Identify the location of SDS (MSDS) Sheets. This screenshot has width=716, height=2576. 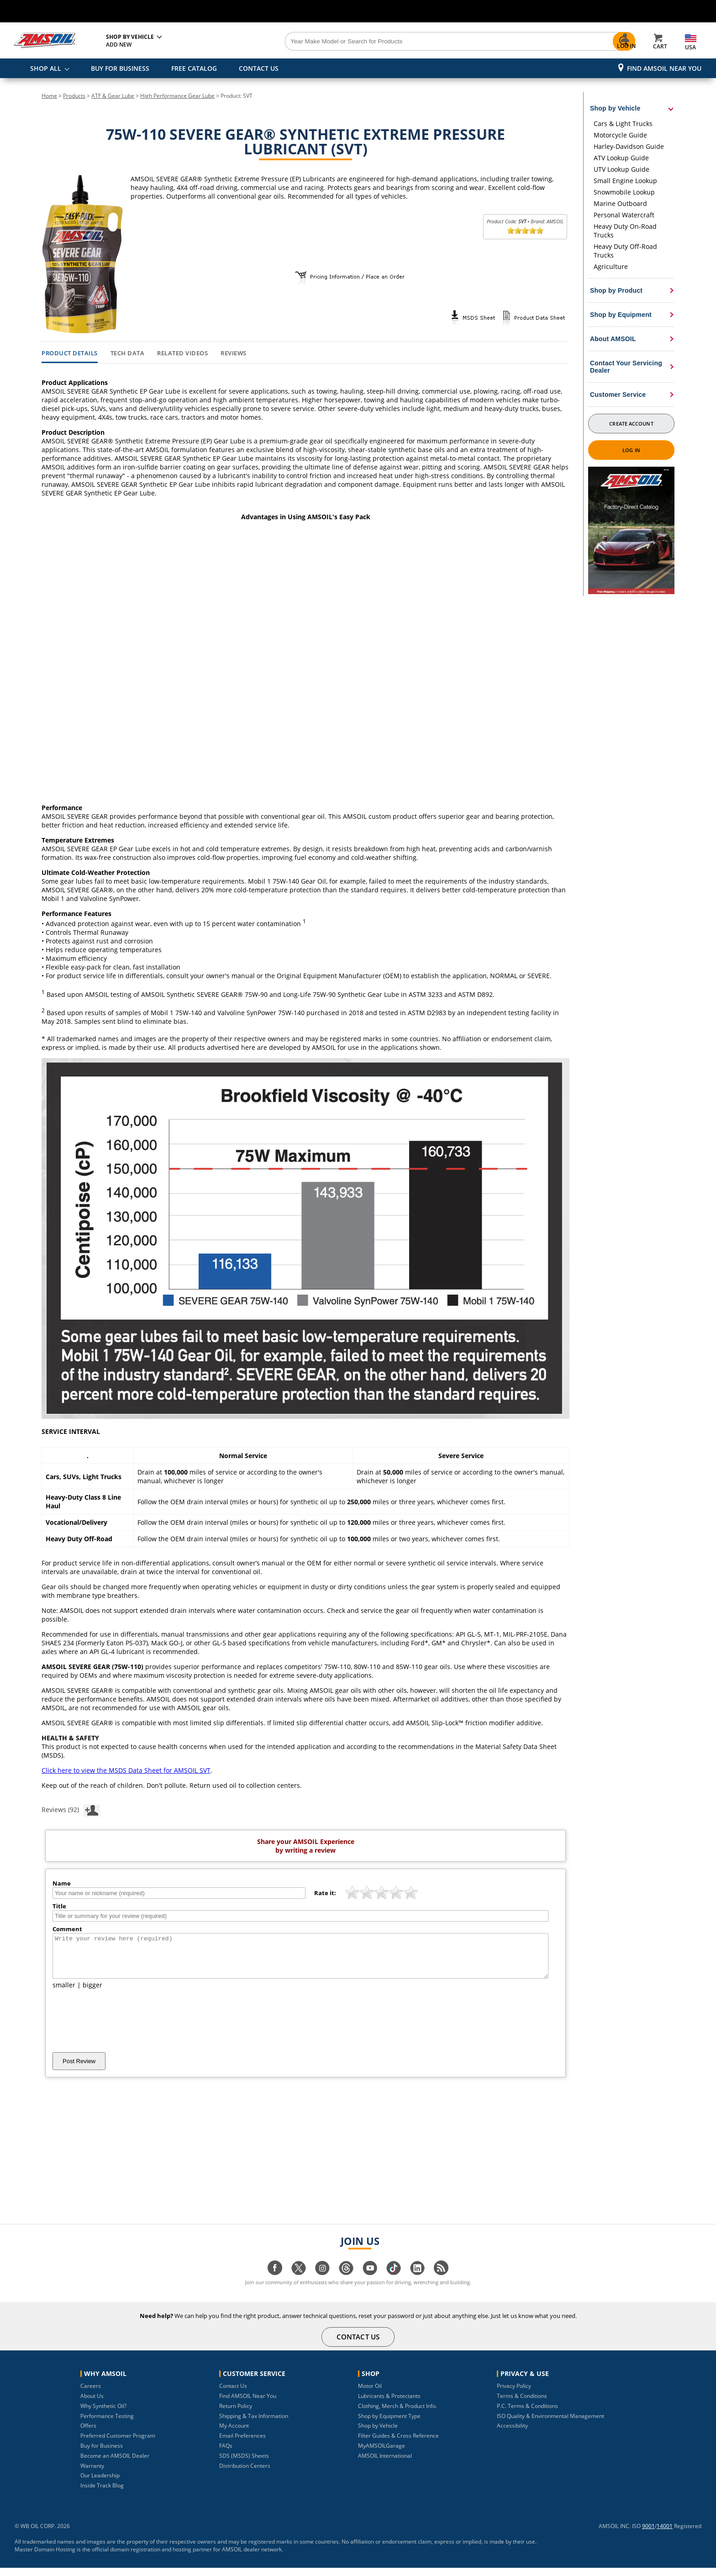
(244, 2464).